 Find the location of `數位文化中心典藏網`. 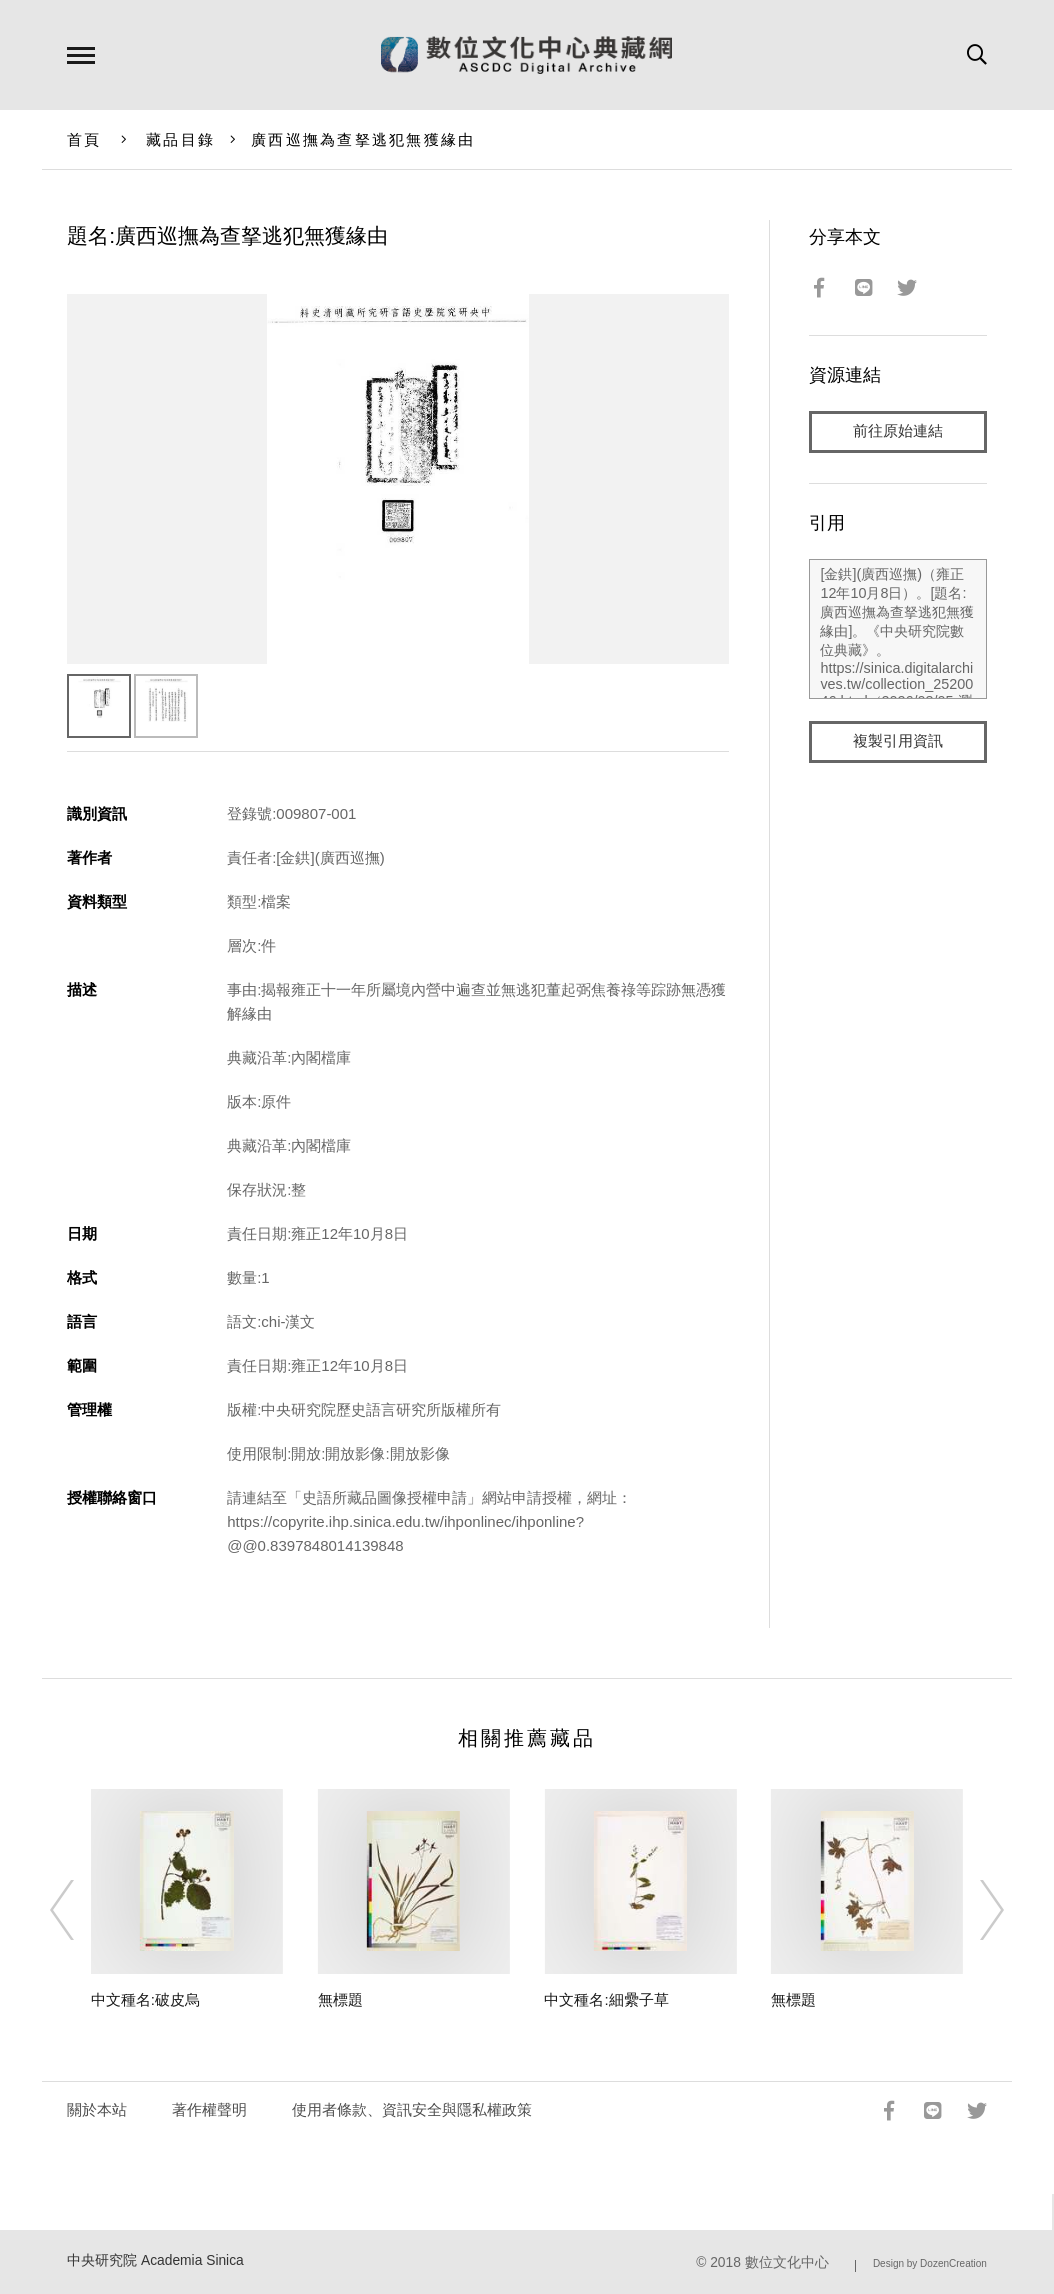

數位文化中心典藏網 is located at coordinates (526, 55).